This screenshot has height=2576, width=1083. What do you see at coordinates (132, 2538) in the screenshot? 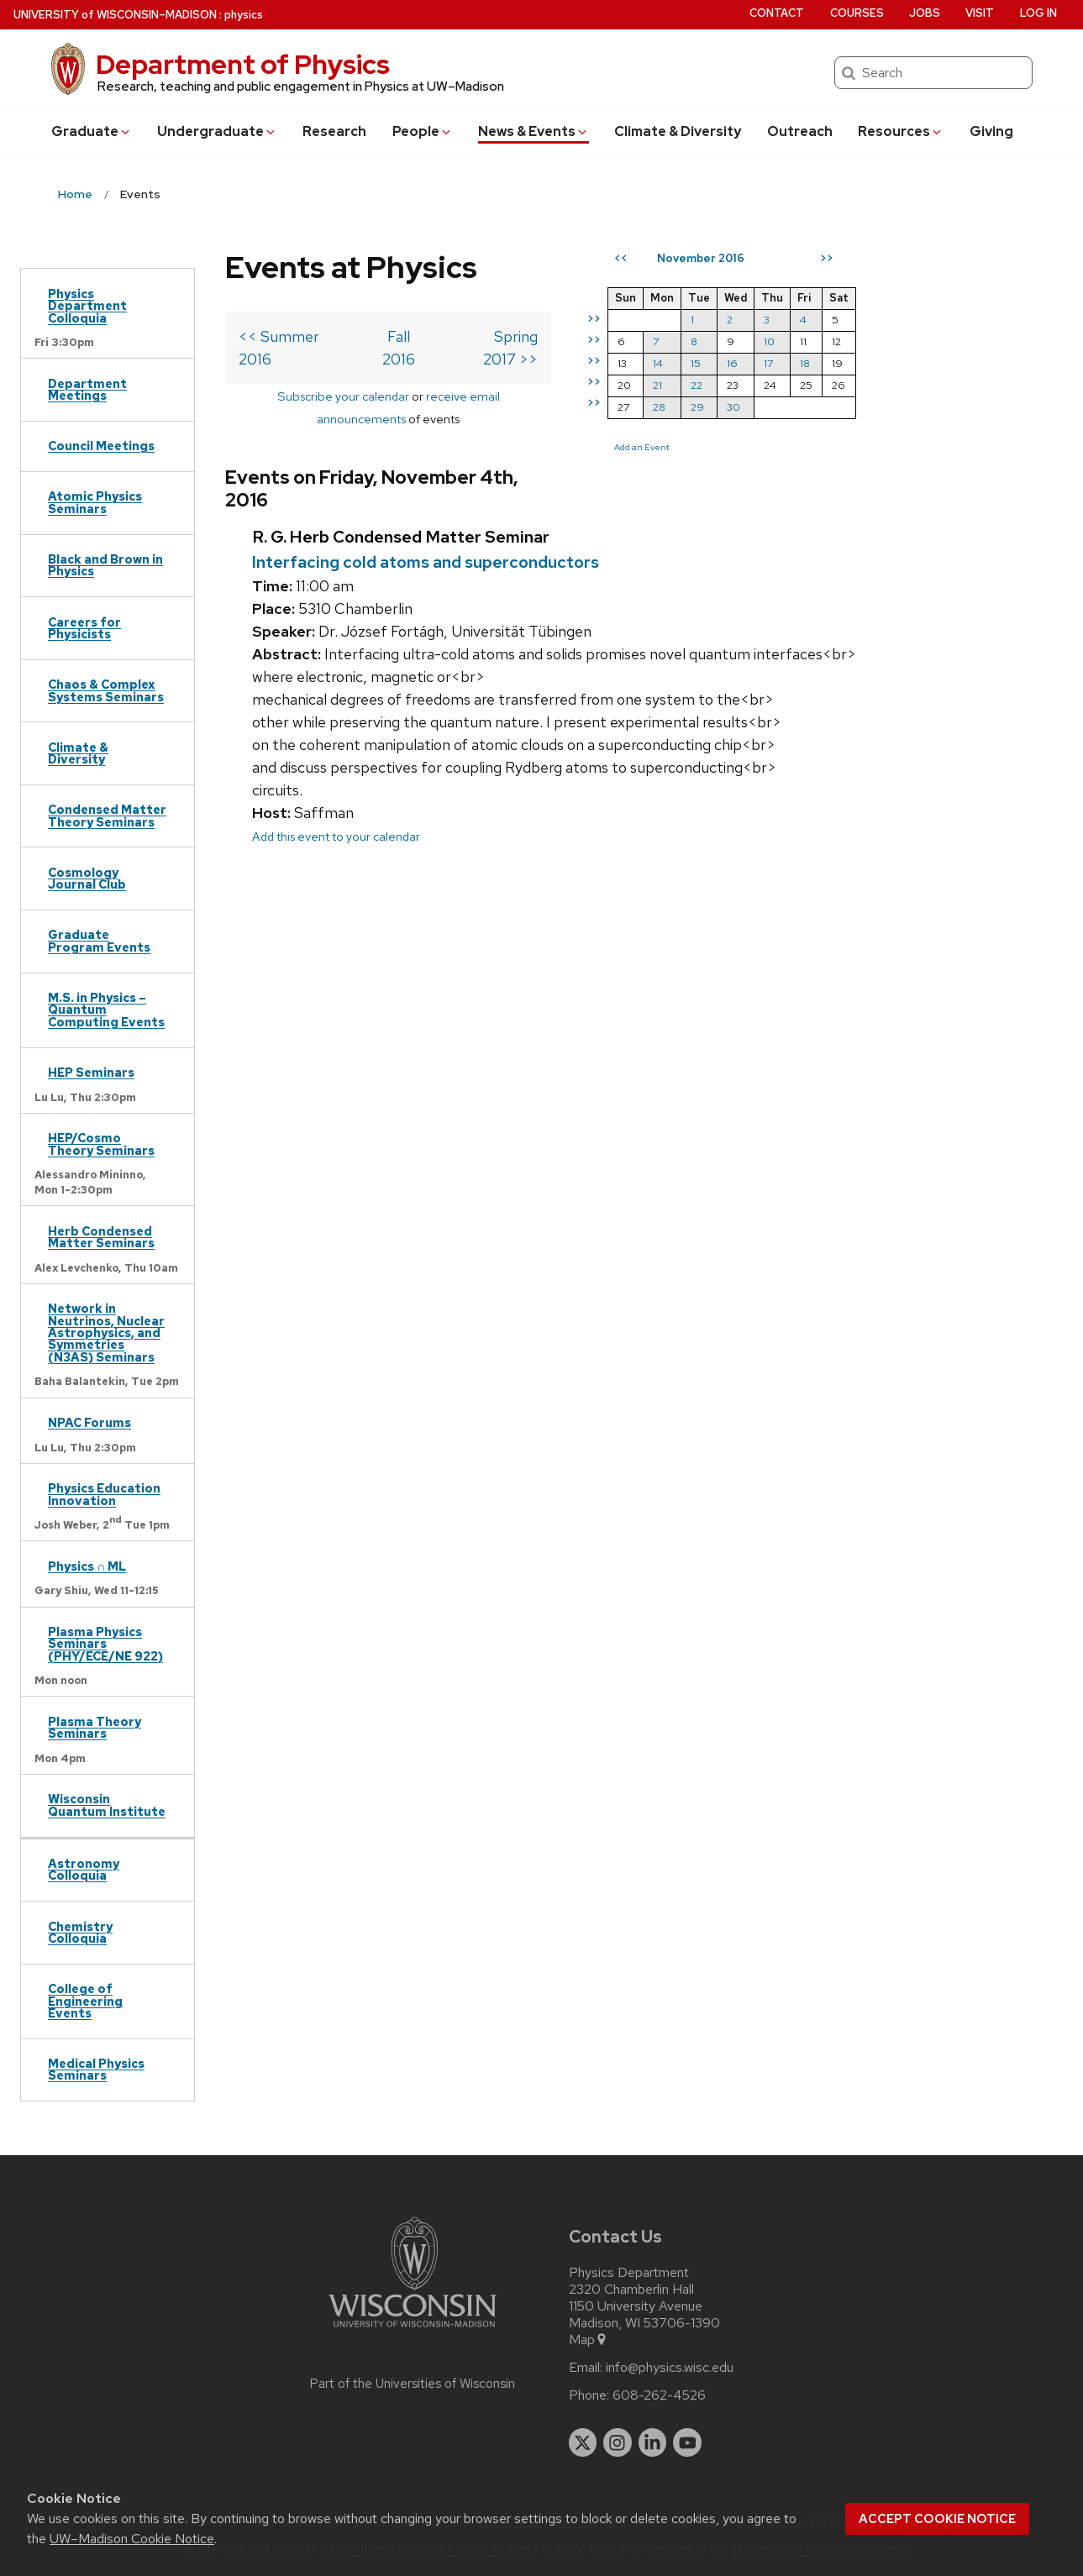
I see `UW–Madison Cookie Notice` at bounding box center [132, 2538].